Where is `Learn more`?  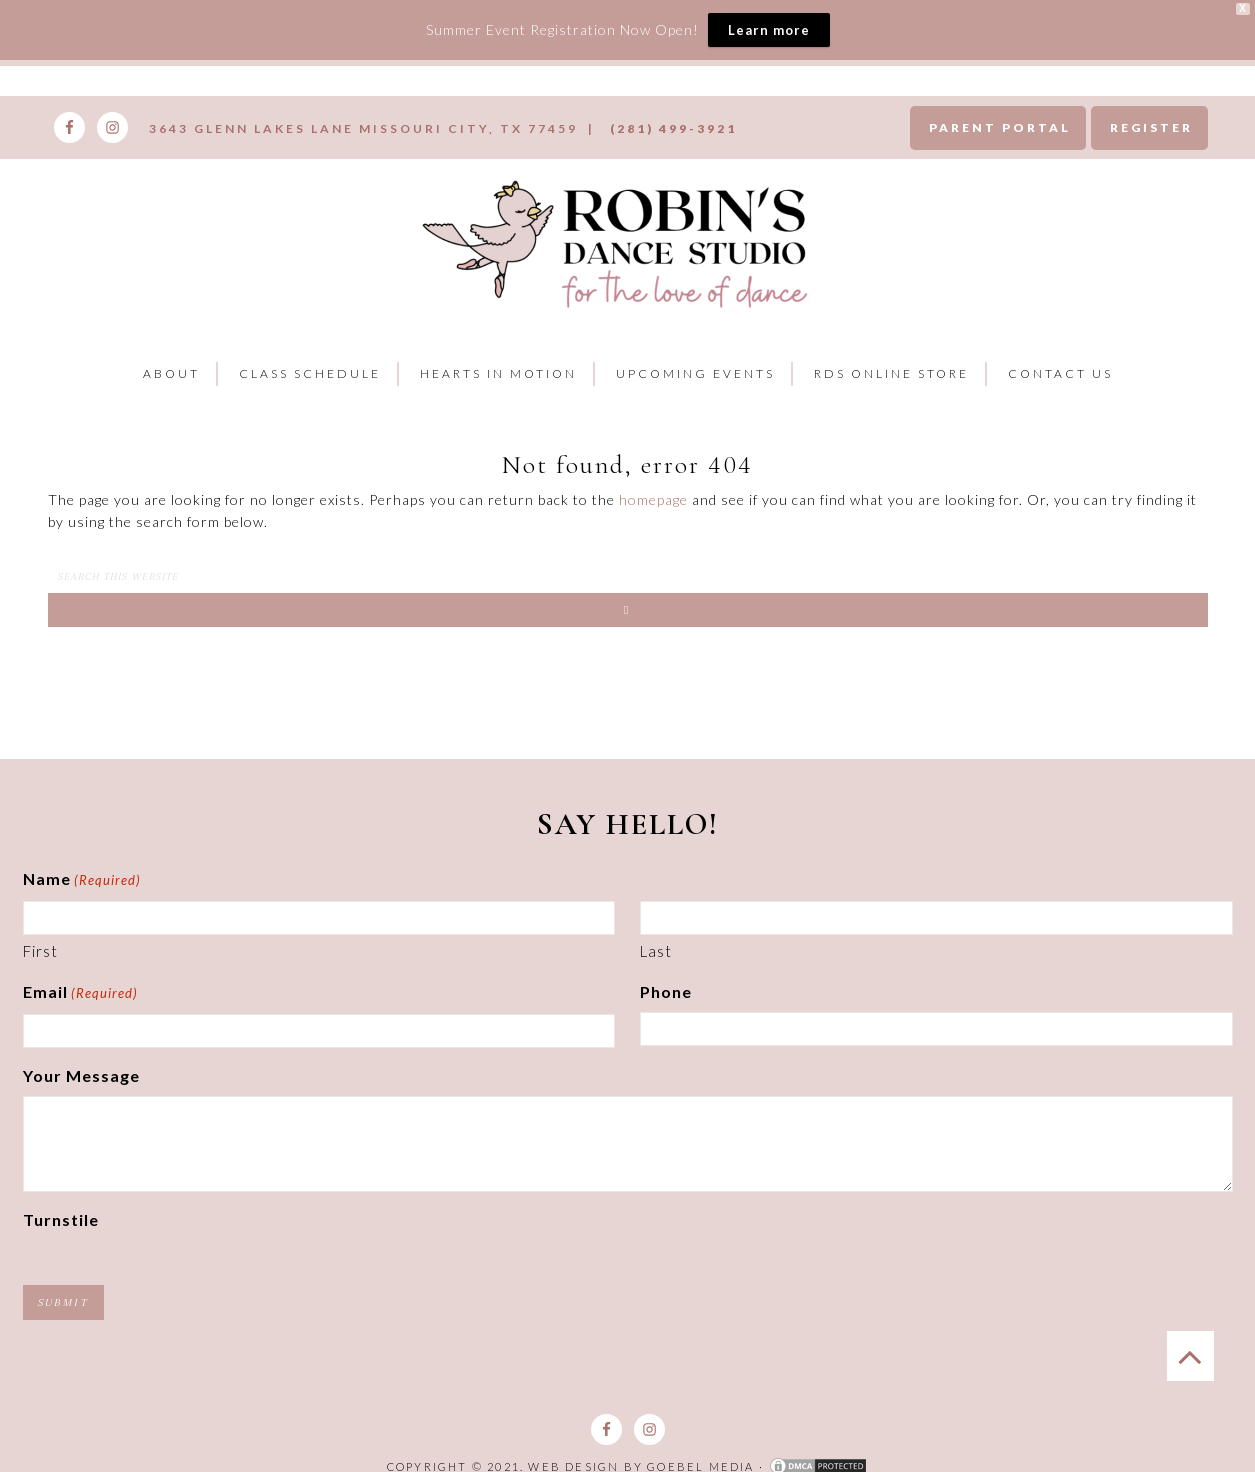 Learn more is located at coordinates (769, 30).